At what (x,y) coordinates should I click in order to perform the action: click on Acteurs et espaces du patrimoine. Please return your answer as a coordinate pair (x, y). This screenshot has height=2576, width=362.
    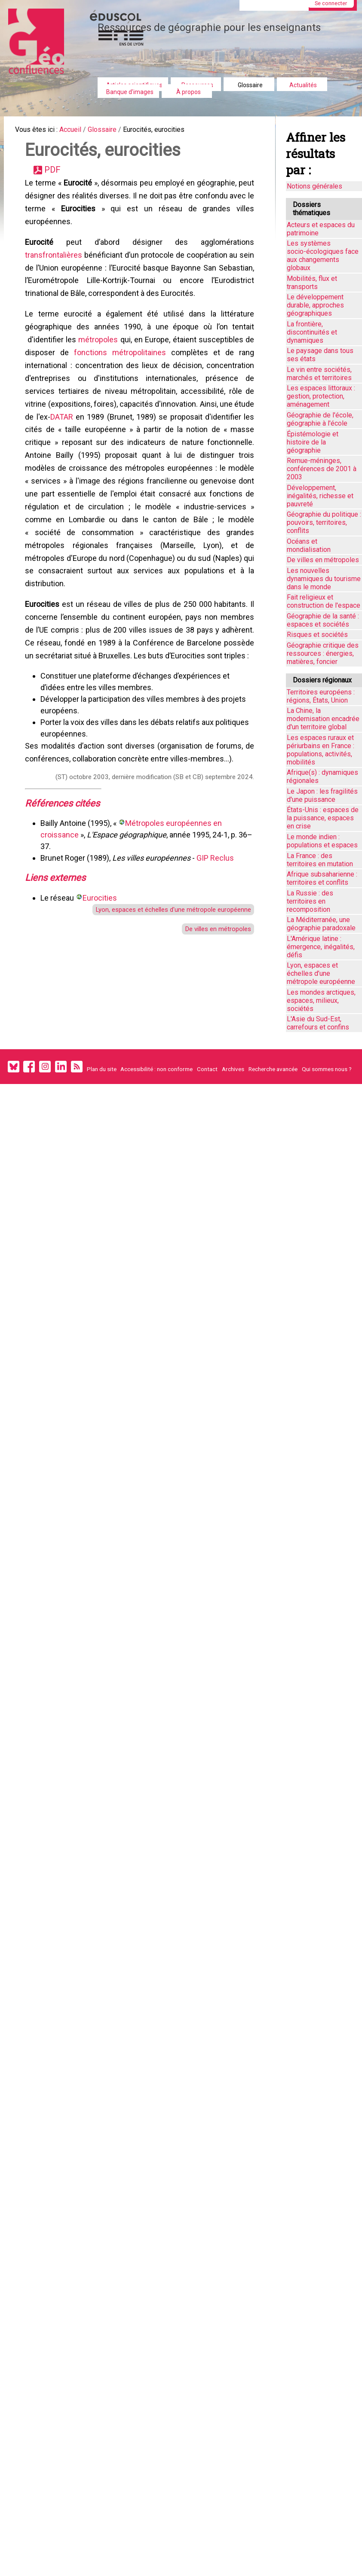
    Looking at the image, I should click on (321, 229).